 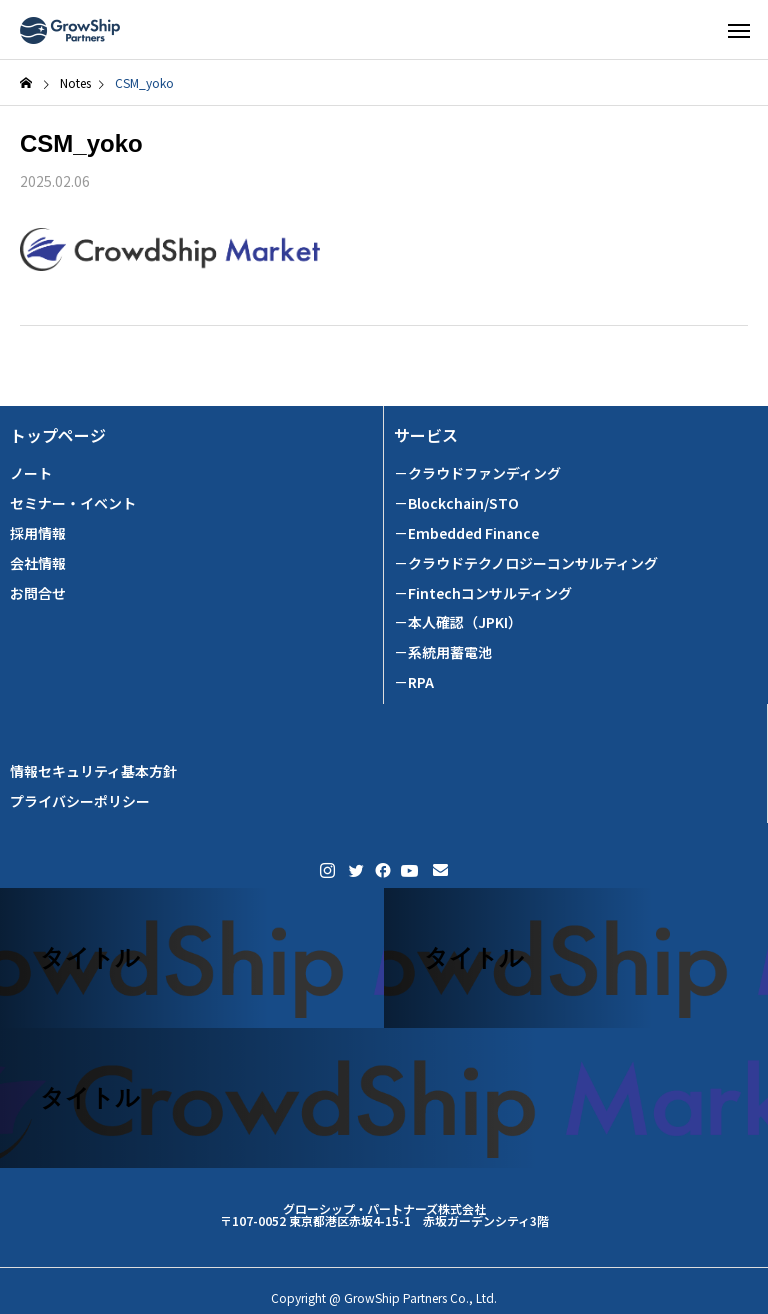 What do you see at coordinates (73, 503) in the screenshot?
I see `セミナー・イベント` at bounding box center [73, 503].